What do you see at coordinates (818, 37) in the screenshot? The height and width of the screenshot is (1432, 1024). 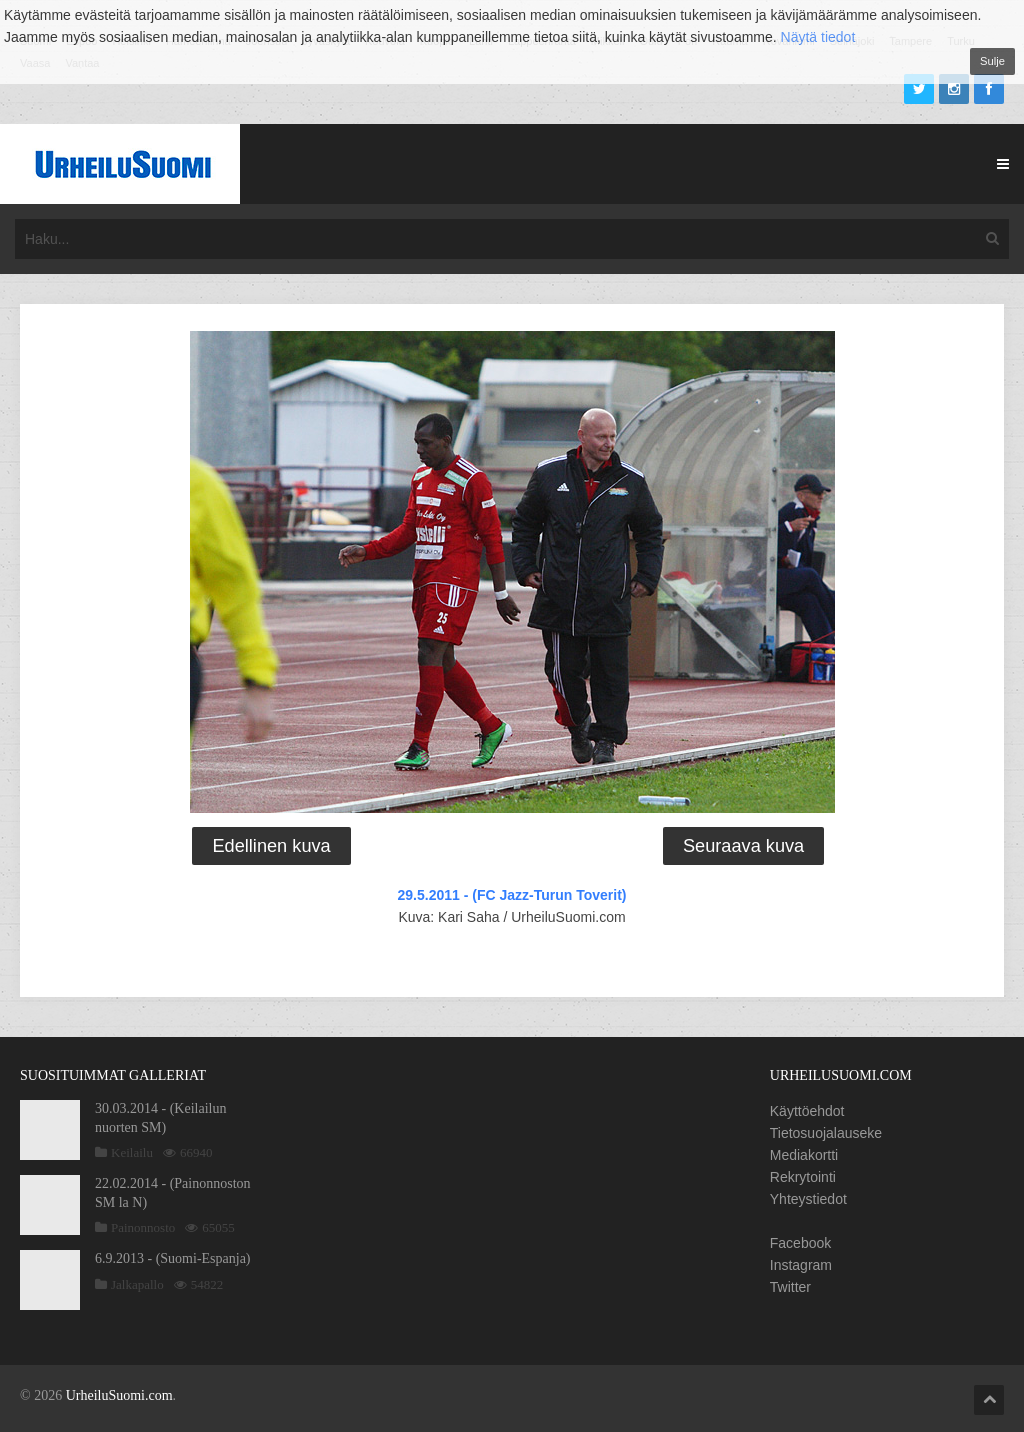 I see `Näytä tiedot` at bounding box center [818, 37].